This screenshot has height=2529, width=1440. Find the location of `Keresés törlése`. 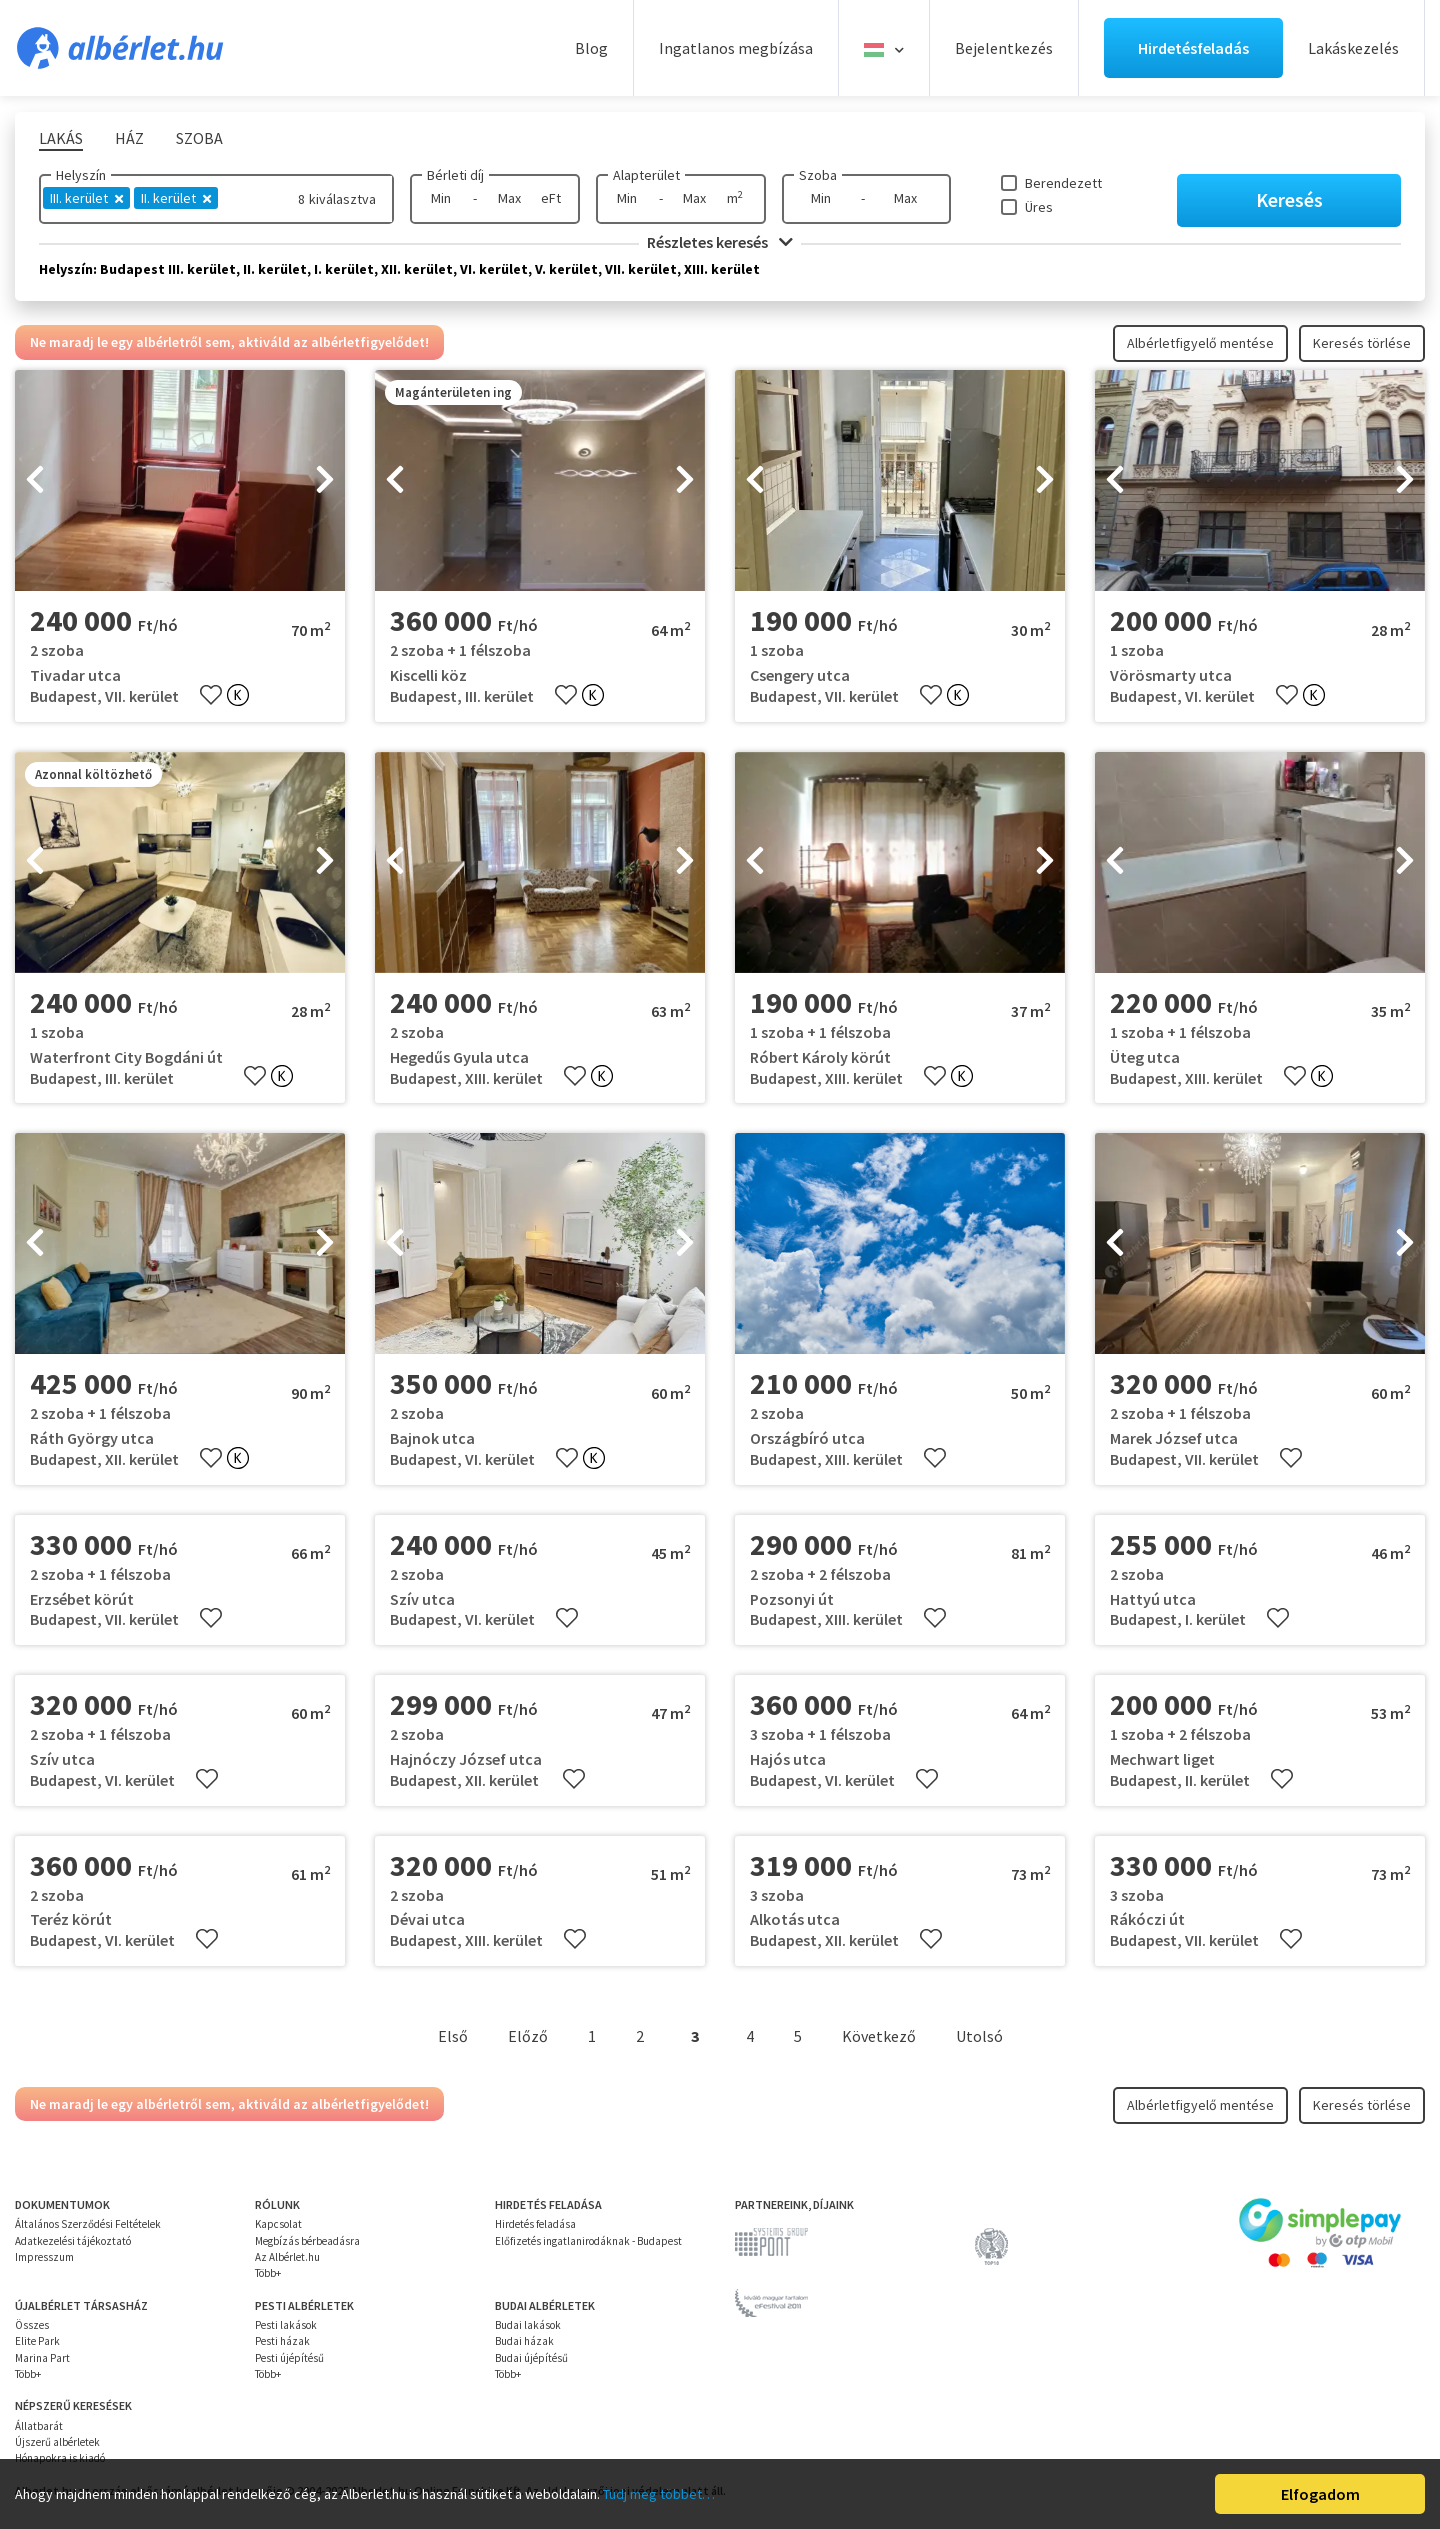

Keresés törlése is located at coordinates (1362, 343).